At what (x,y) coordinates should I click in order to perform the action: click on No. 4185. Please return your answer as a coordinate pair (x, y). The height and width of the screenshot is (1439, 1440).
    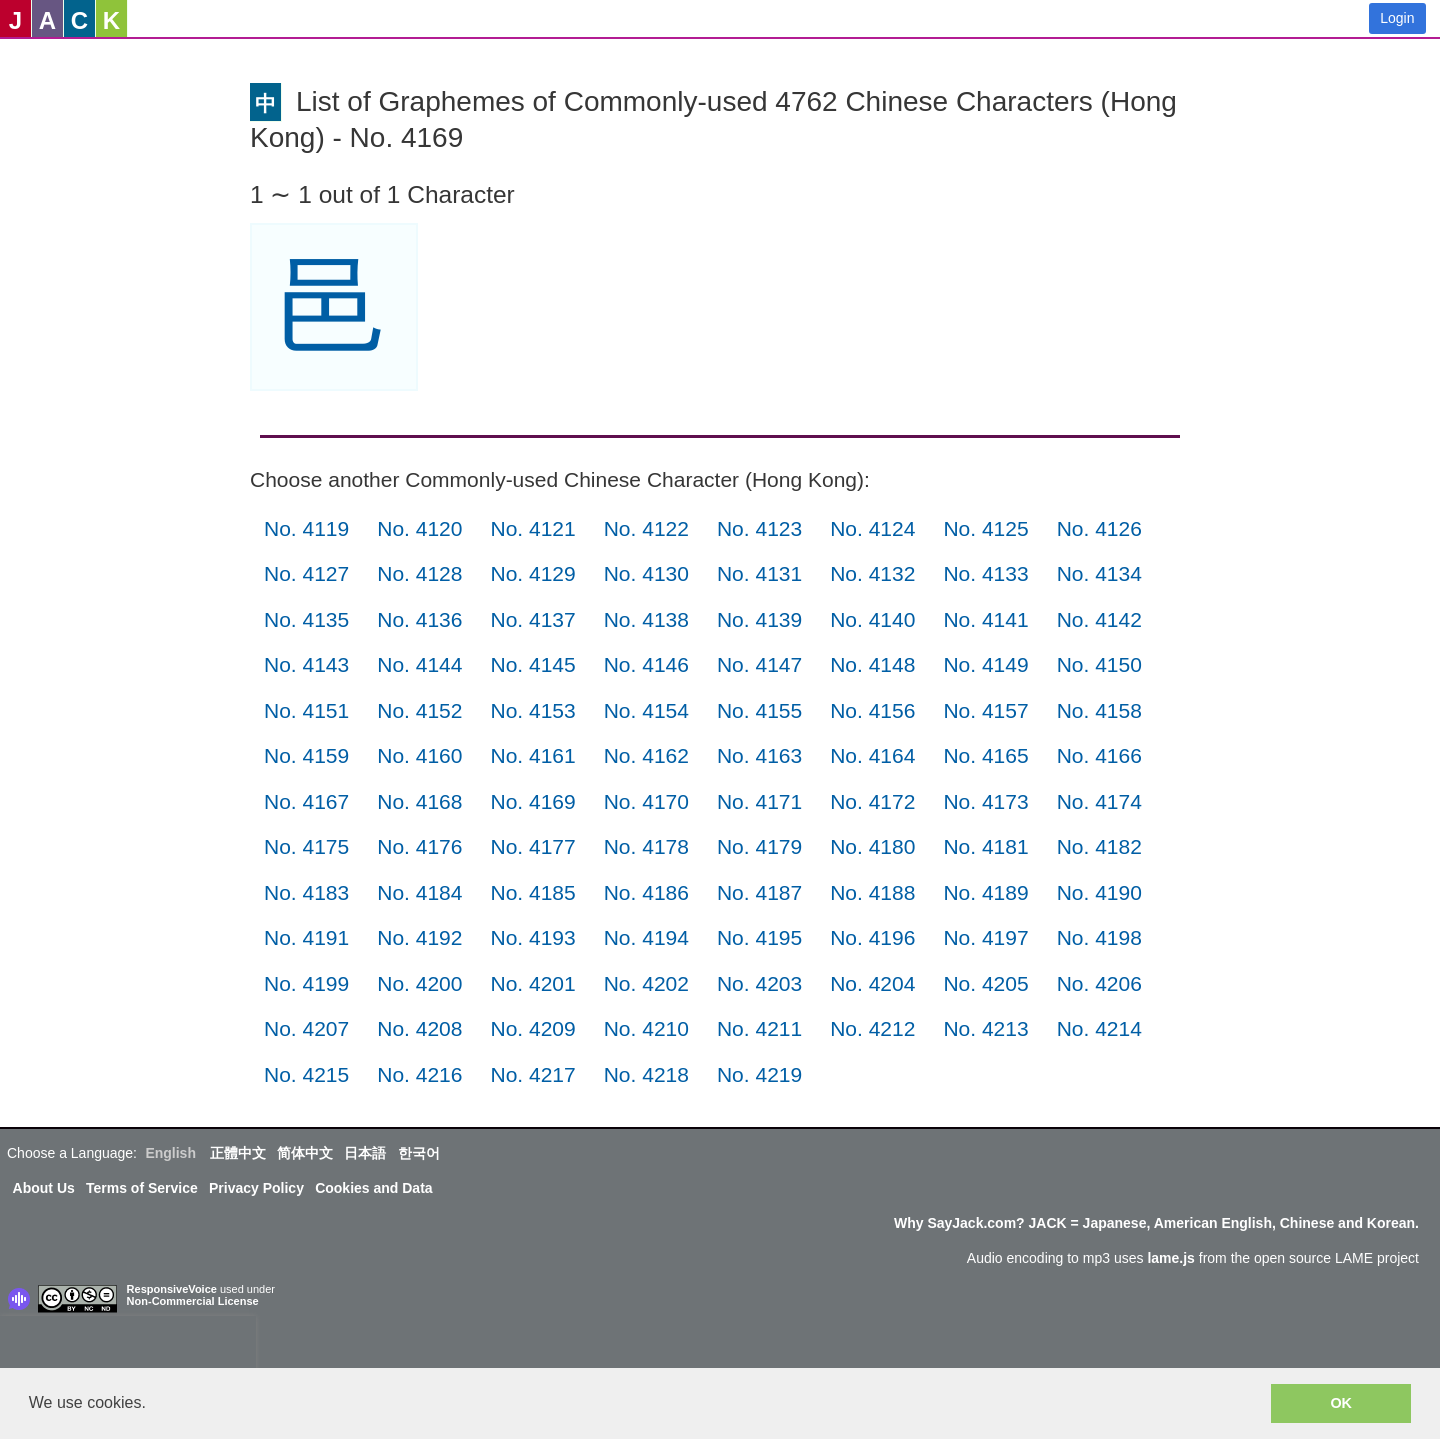
    Looking at the image, I should click on (532, 892).